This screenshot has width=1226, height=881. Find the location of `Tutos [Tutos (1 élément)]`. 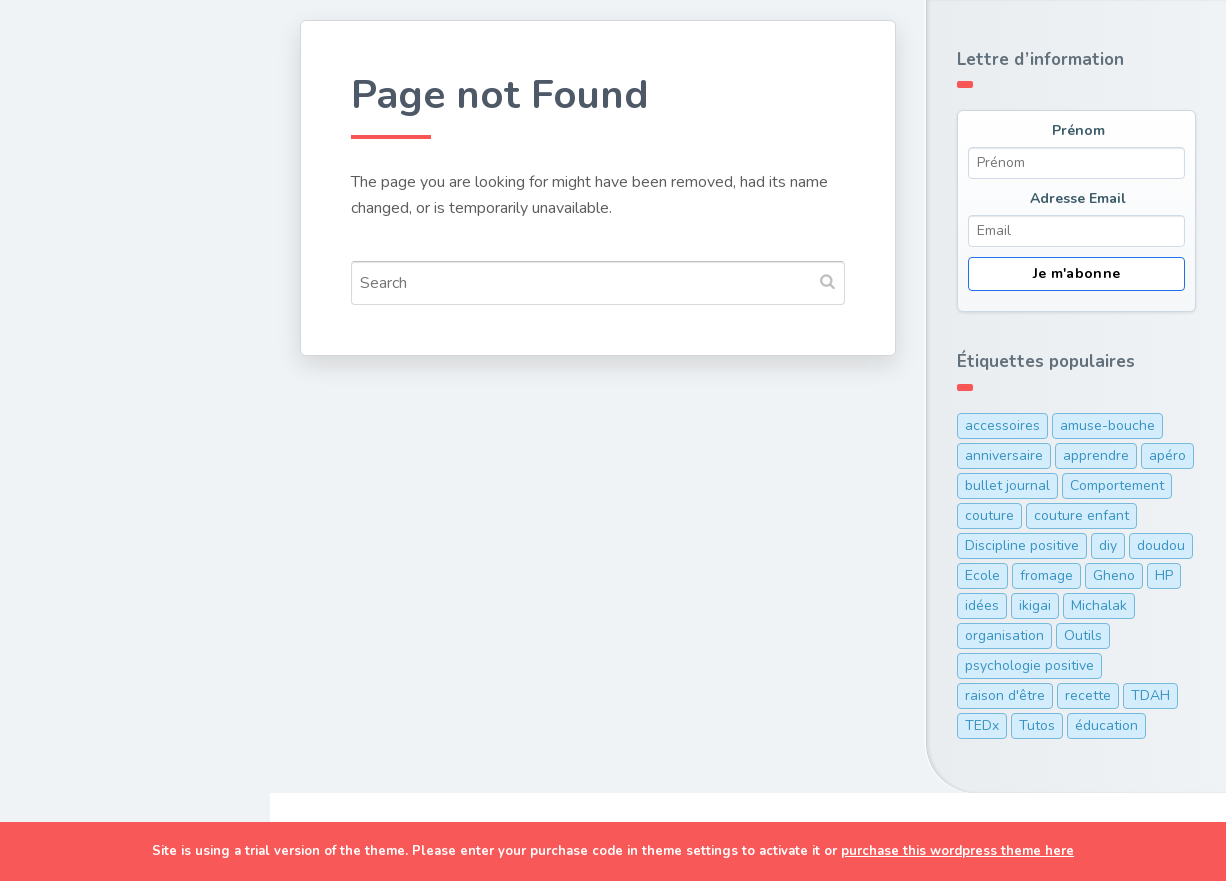

Tutos [Tutos (1 élément)] is located at coordinates (1037, 725).